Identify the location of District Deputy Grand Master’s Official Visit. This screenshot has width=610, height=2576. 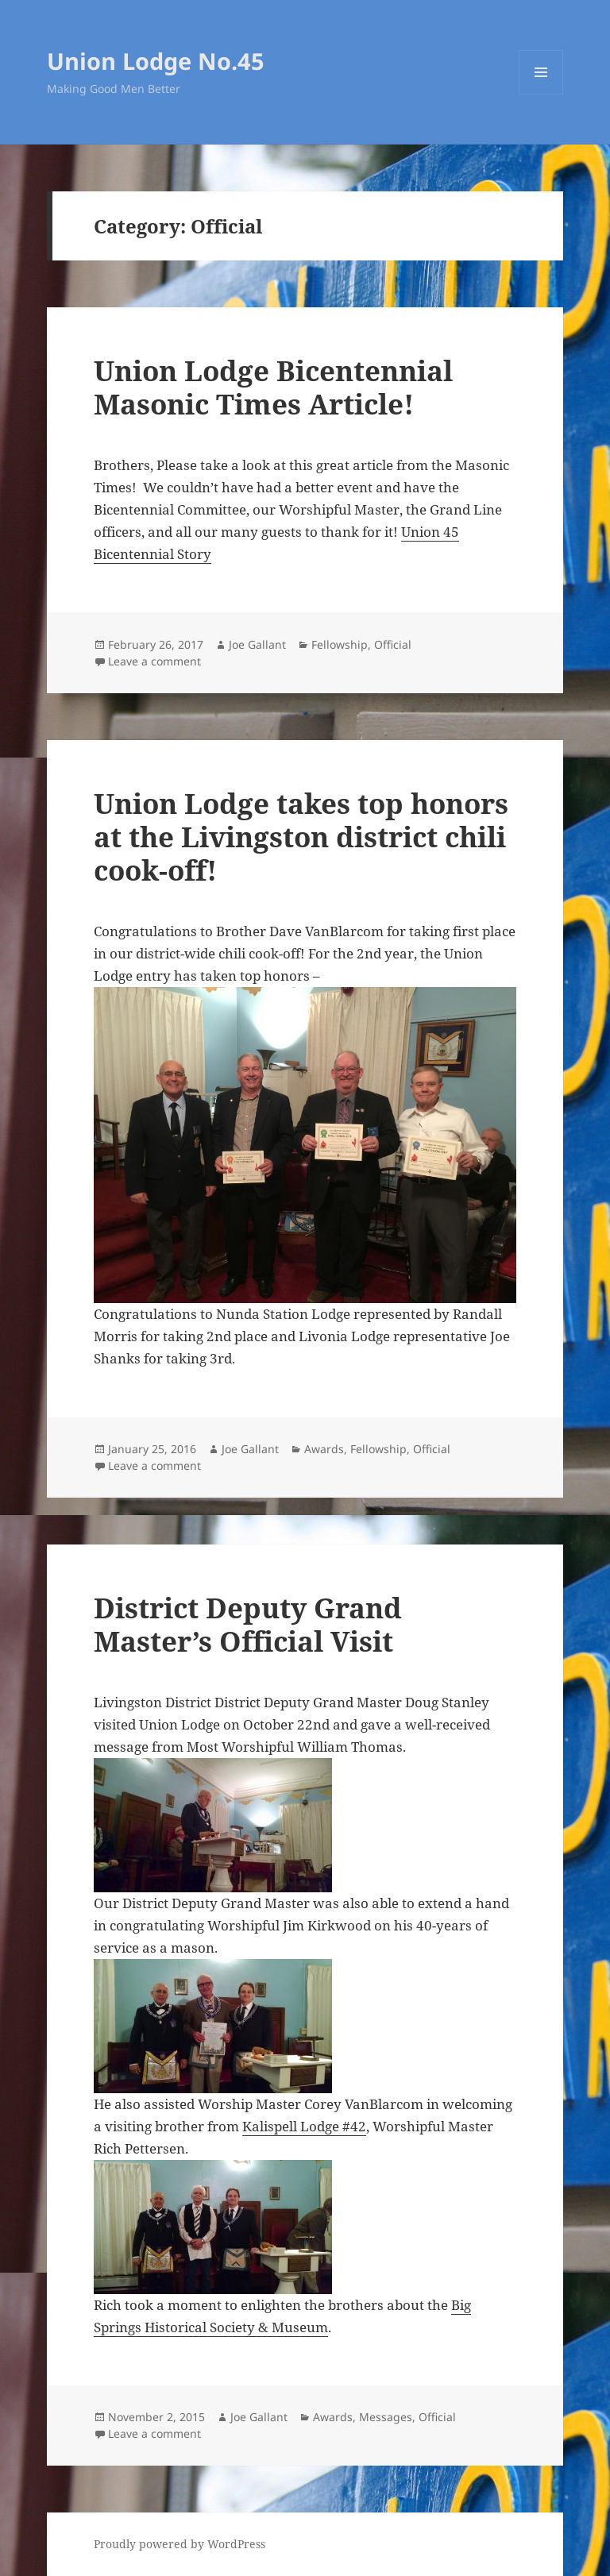
(248, 1624).